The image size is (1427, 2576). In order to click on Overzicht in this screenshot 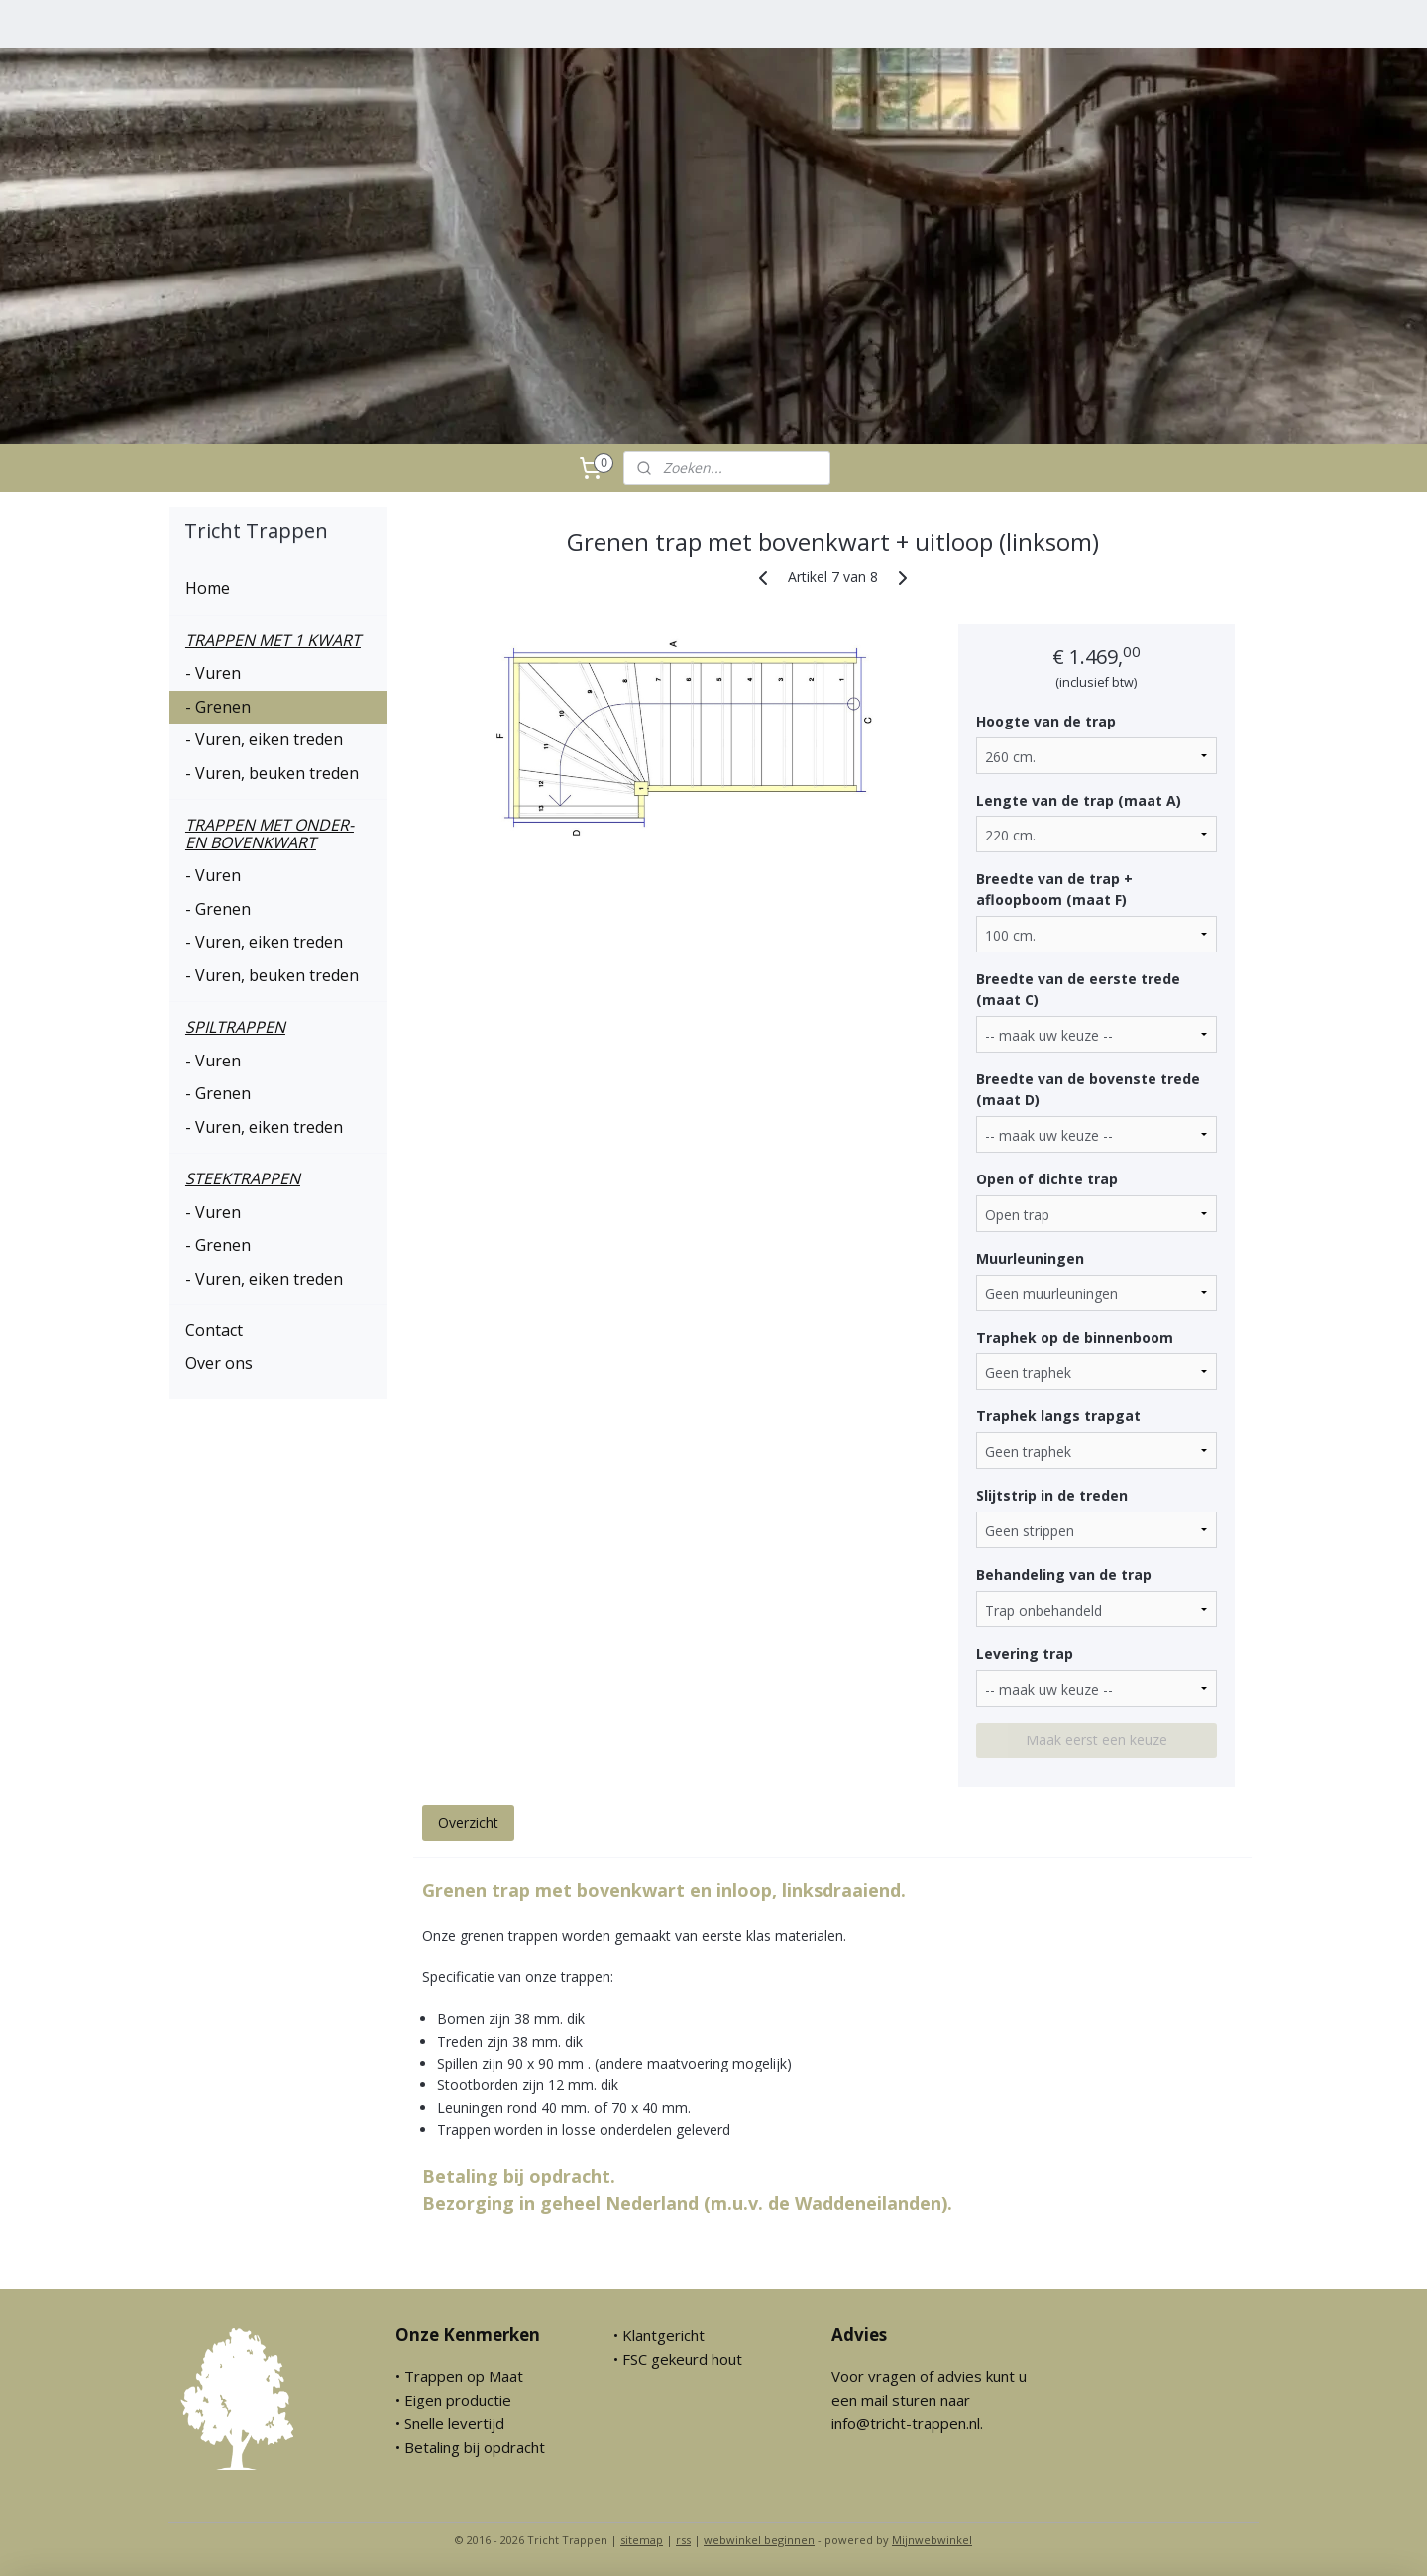, I will do `click(467, 1822)`.